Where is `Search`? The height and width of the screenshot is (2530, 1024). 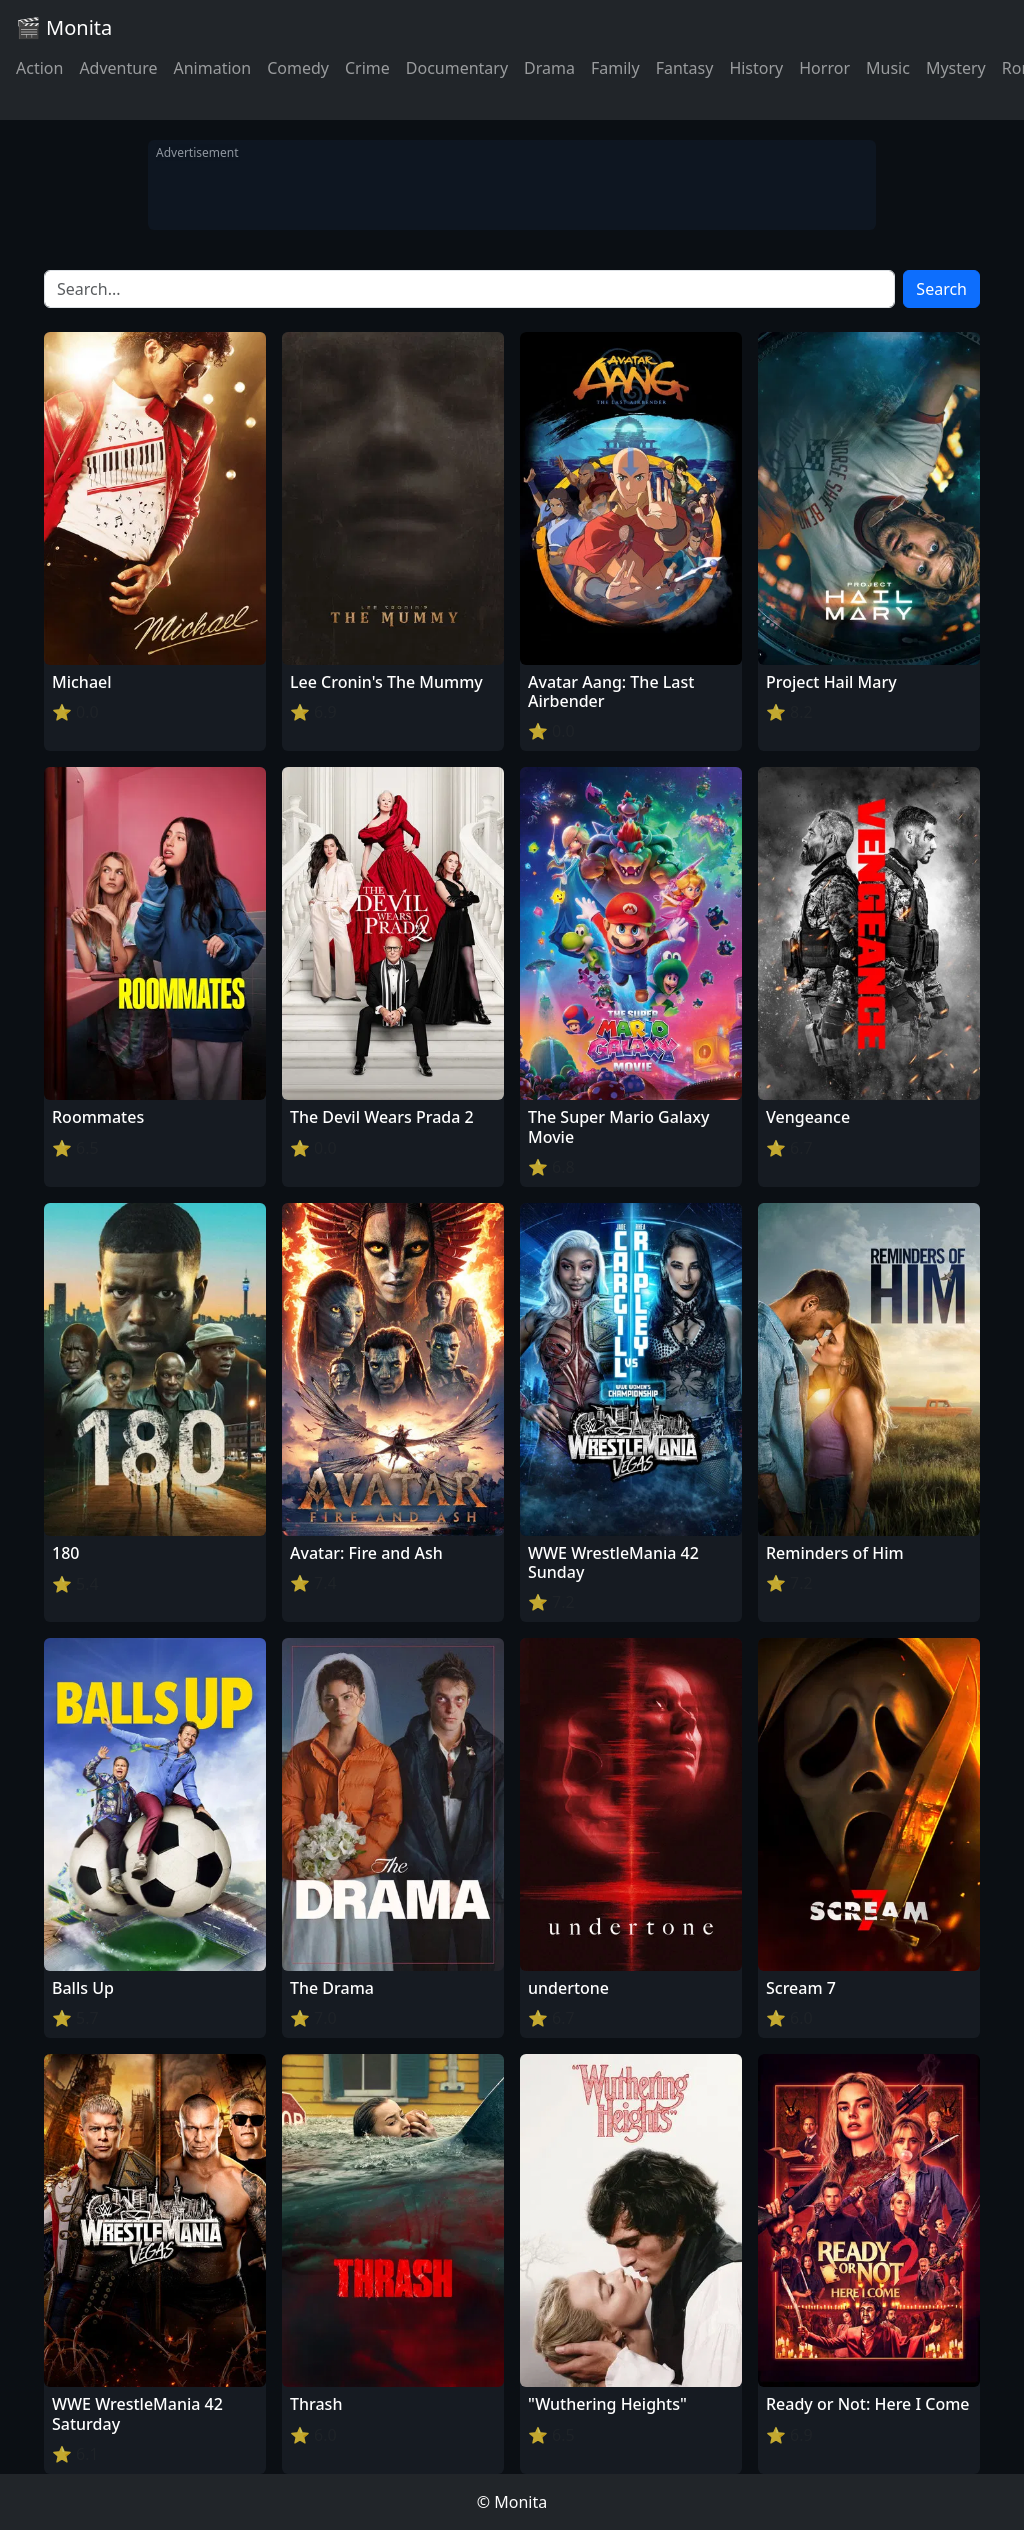
Search is located at coordinates (941, 289).